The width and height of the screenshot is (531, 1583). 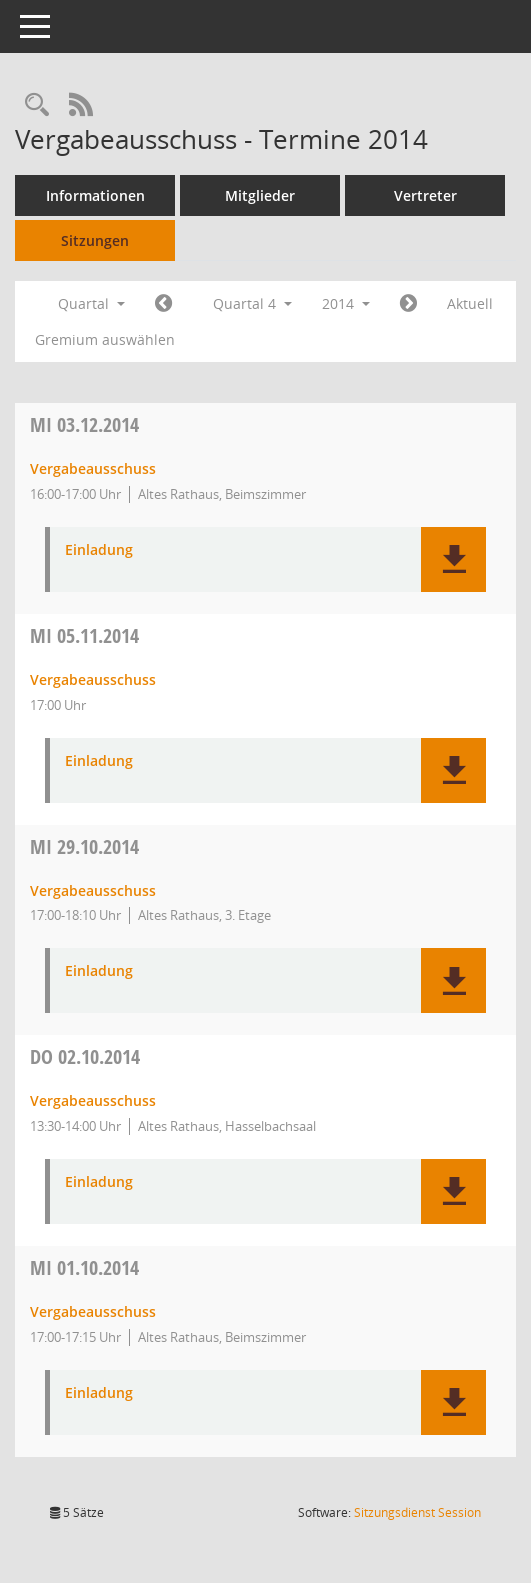 I want to click on Einladung [Dokument Download Dateityp: pdf], so click(x=99, y=550).